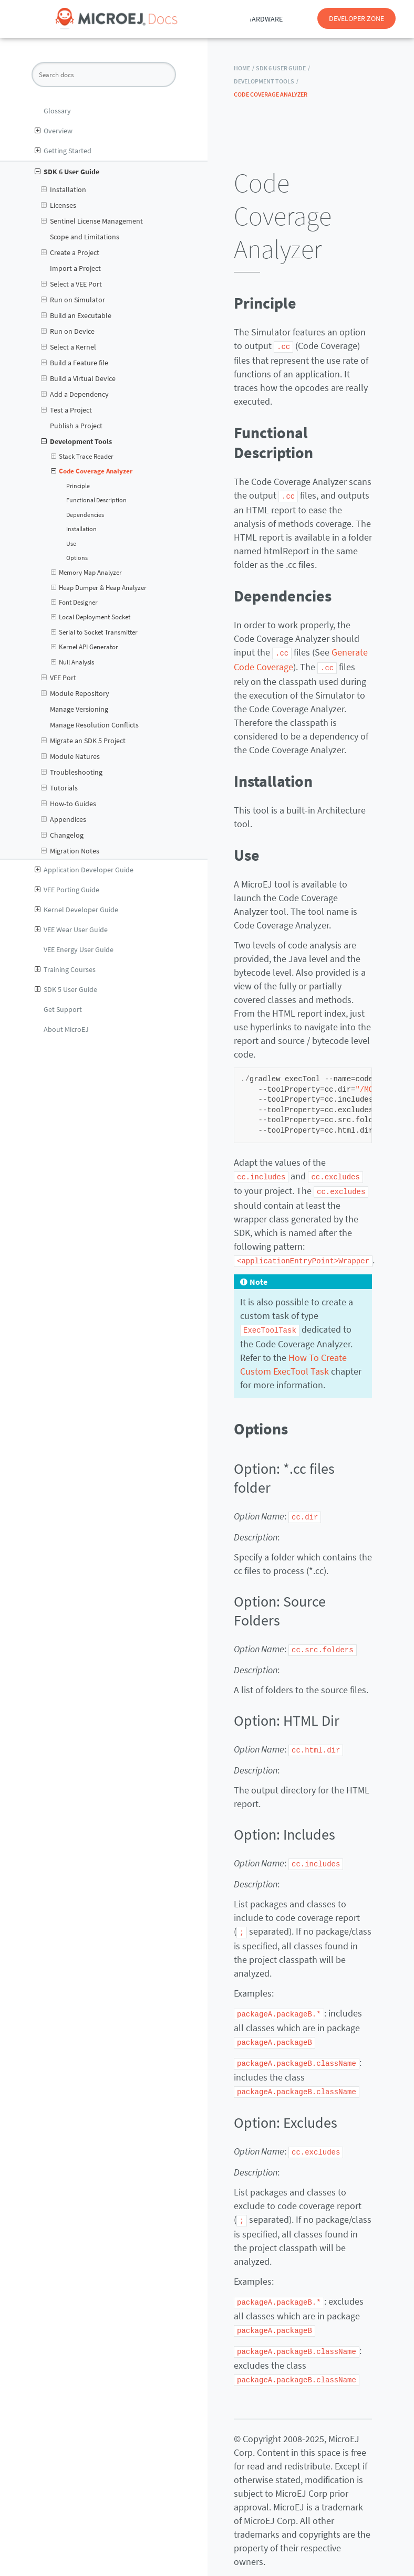 Image resolution: width=414 pixels, height=2576 pixels. I want to click on How-to Guides, so click(68, 803).